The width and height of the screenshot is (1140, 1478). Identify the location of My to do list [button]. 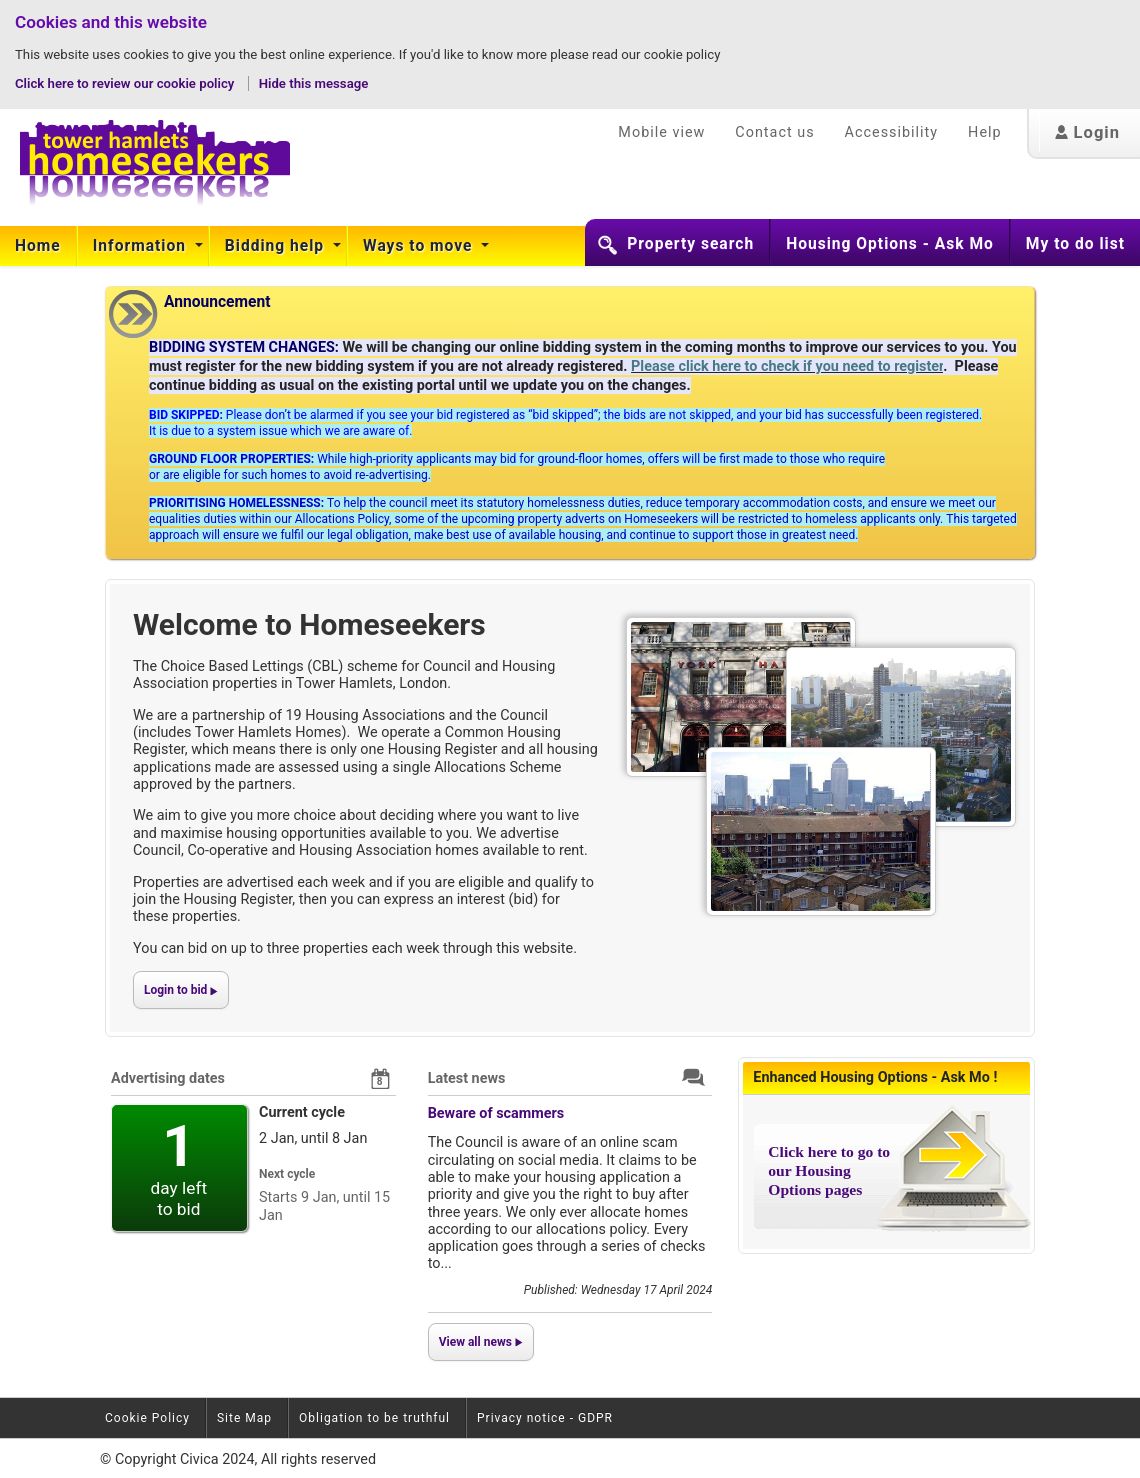
(1075, 244).